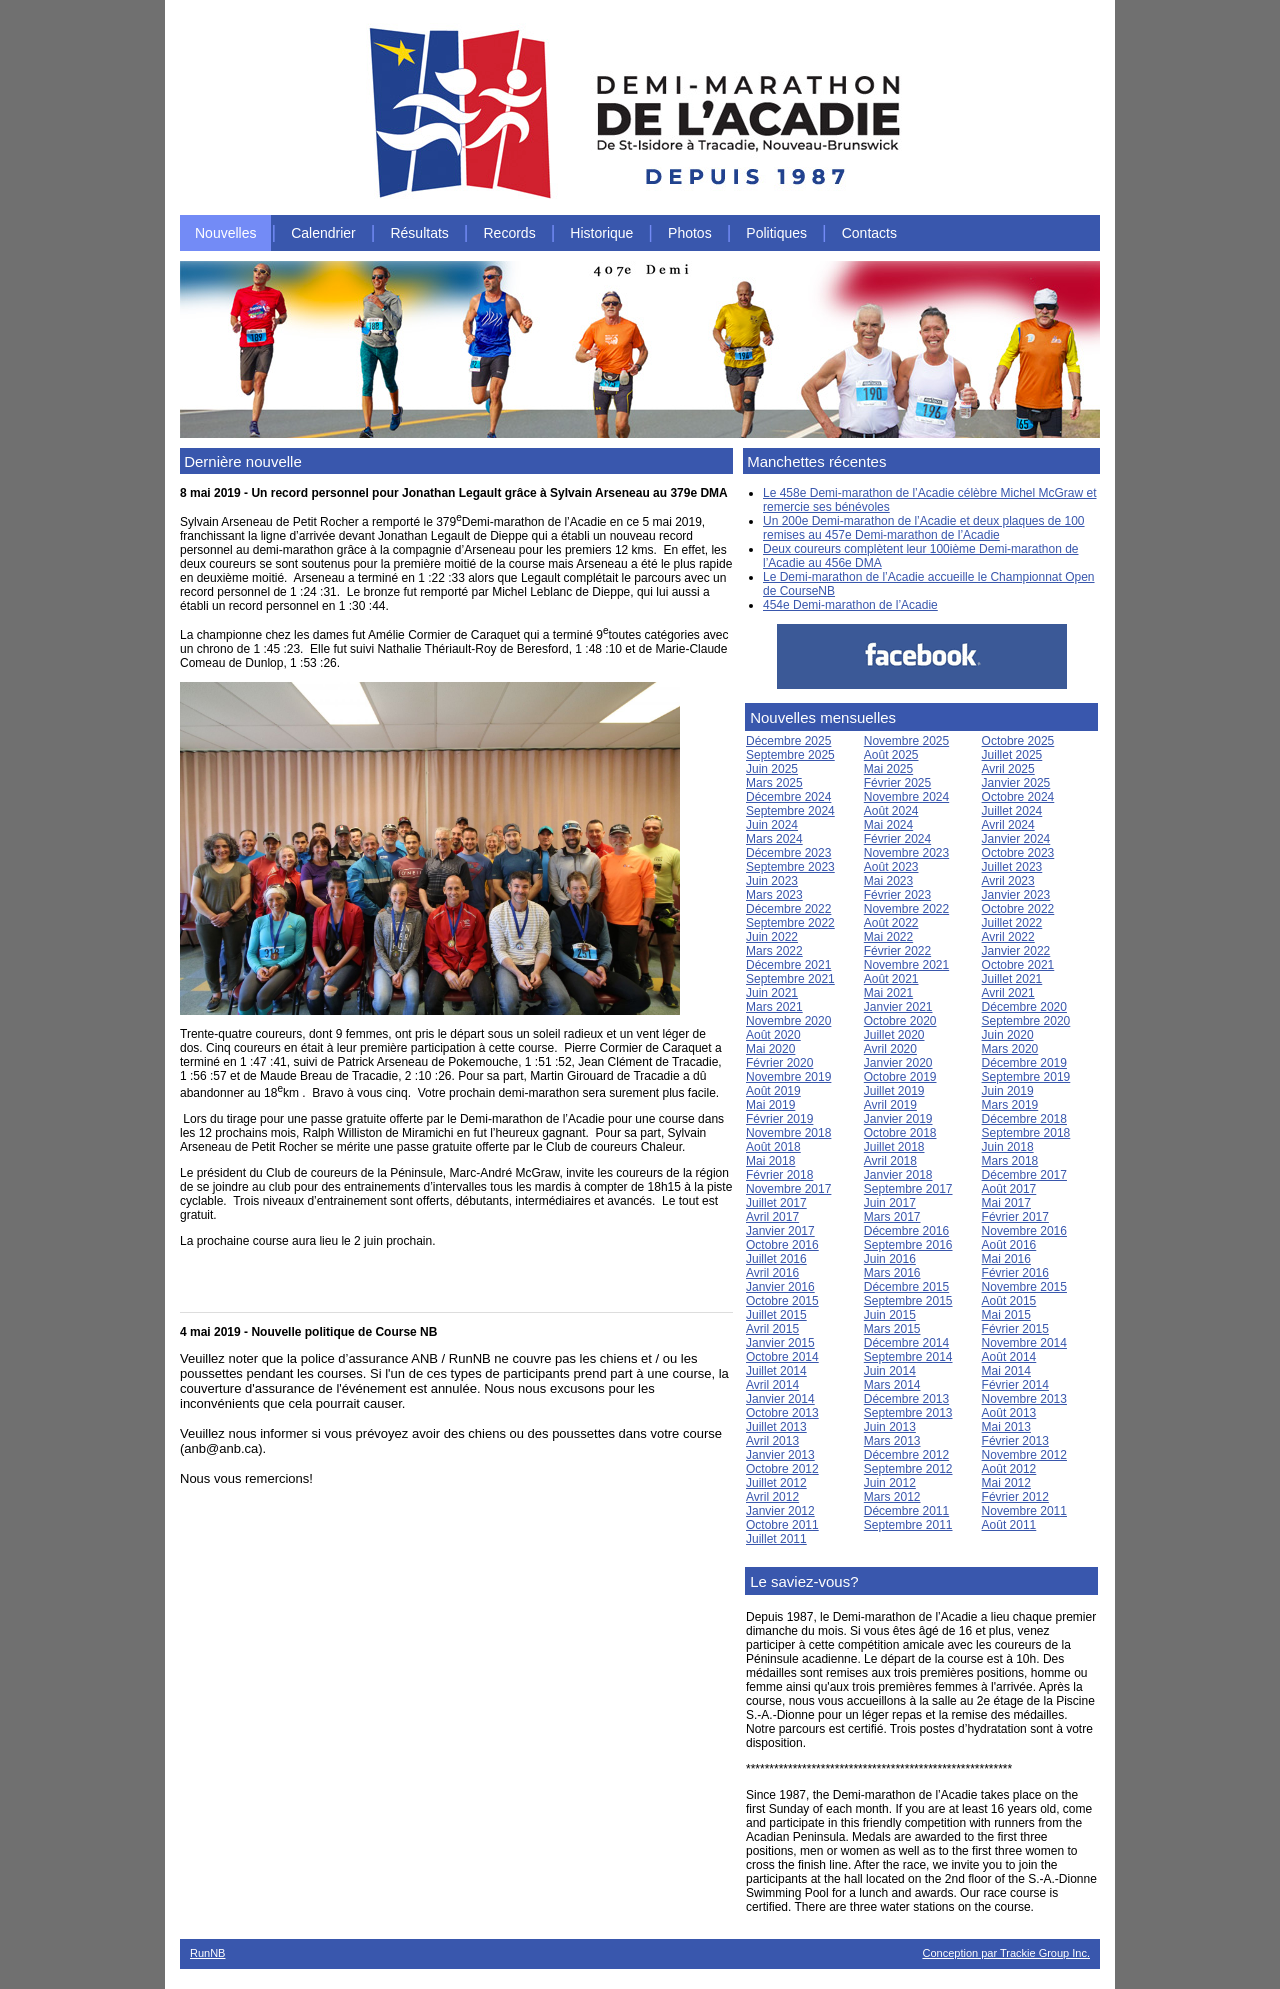 Image resolution: width=1280 pixels, height=1989 pixels. Describe the element at coordinates (1016, 839) in the screenshot. I see `Janvier 2024` at that location.